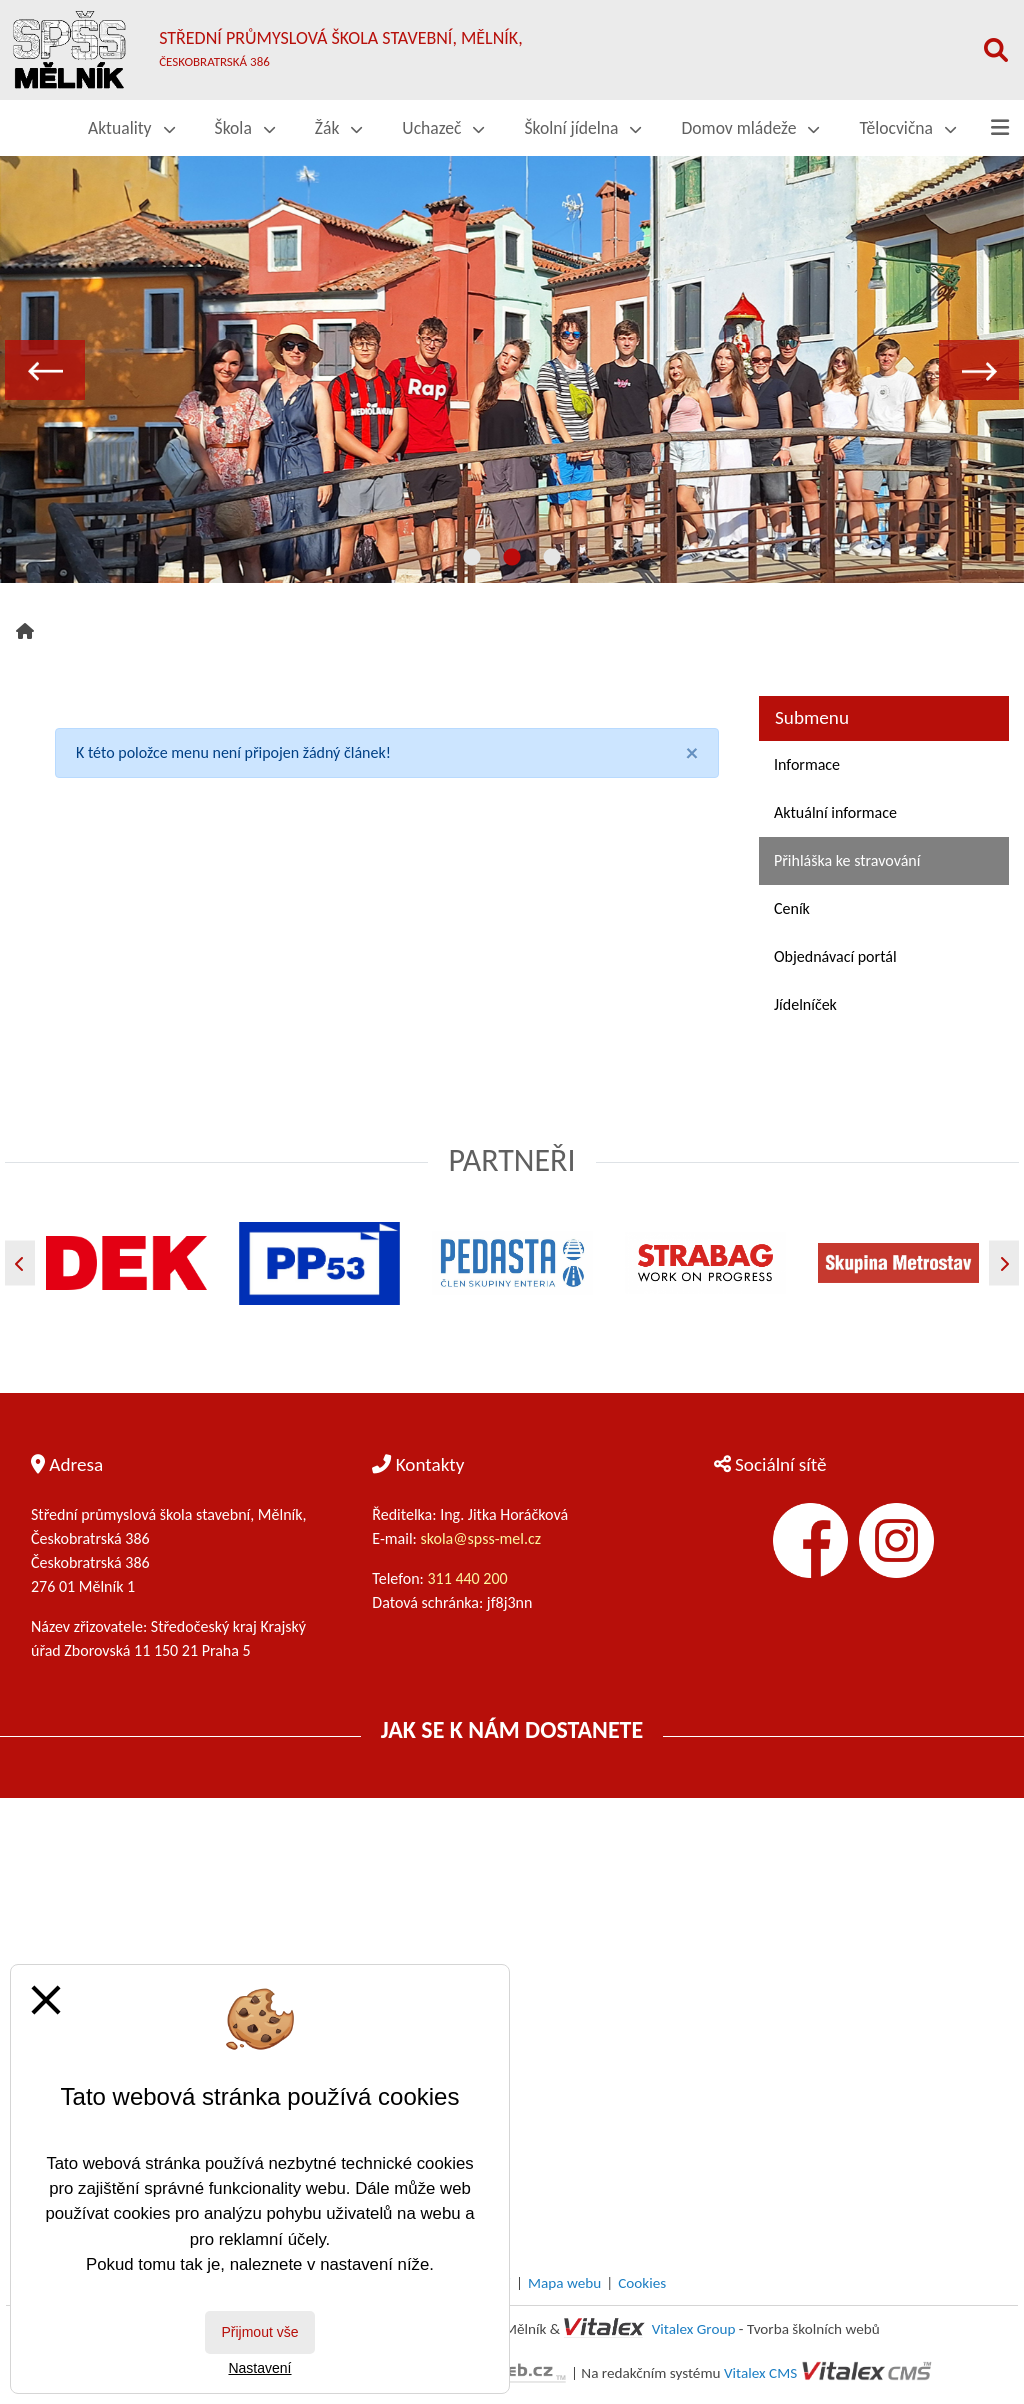 The height and width of the screenshot is (2404, 1024). Describe the element at coordinates (259, 2332) in the screenshot. I see `Přijmout vše` at that location.